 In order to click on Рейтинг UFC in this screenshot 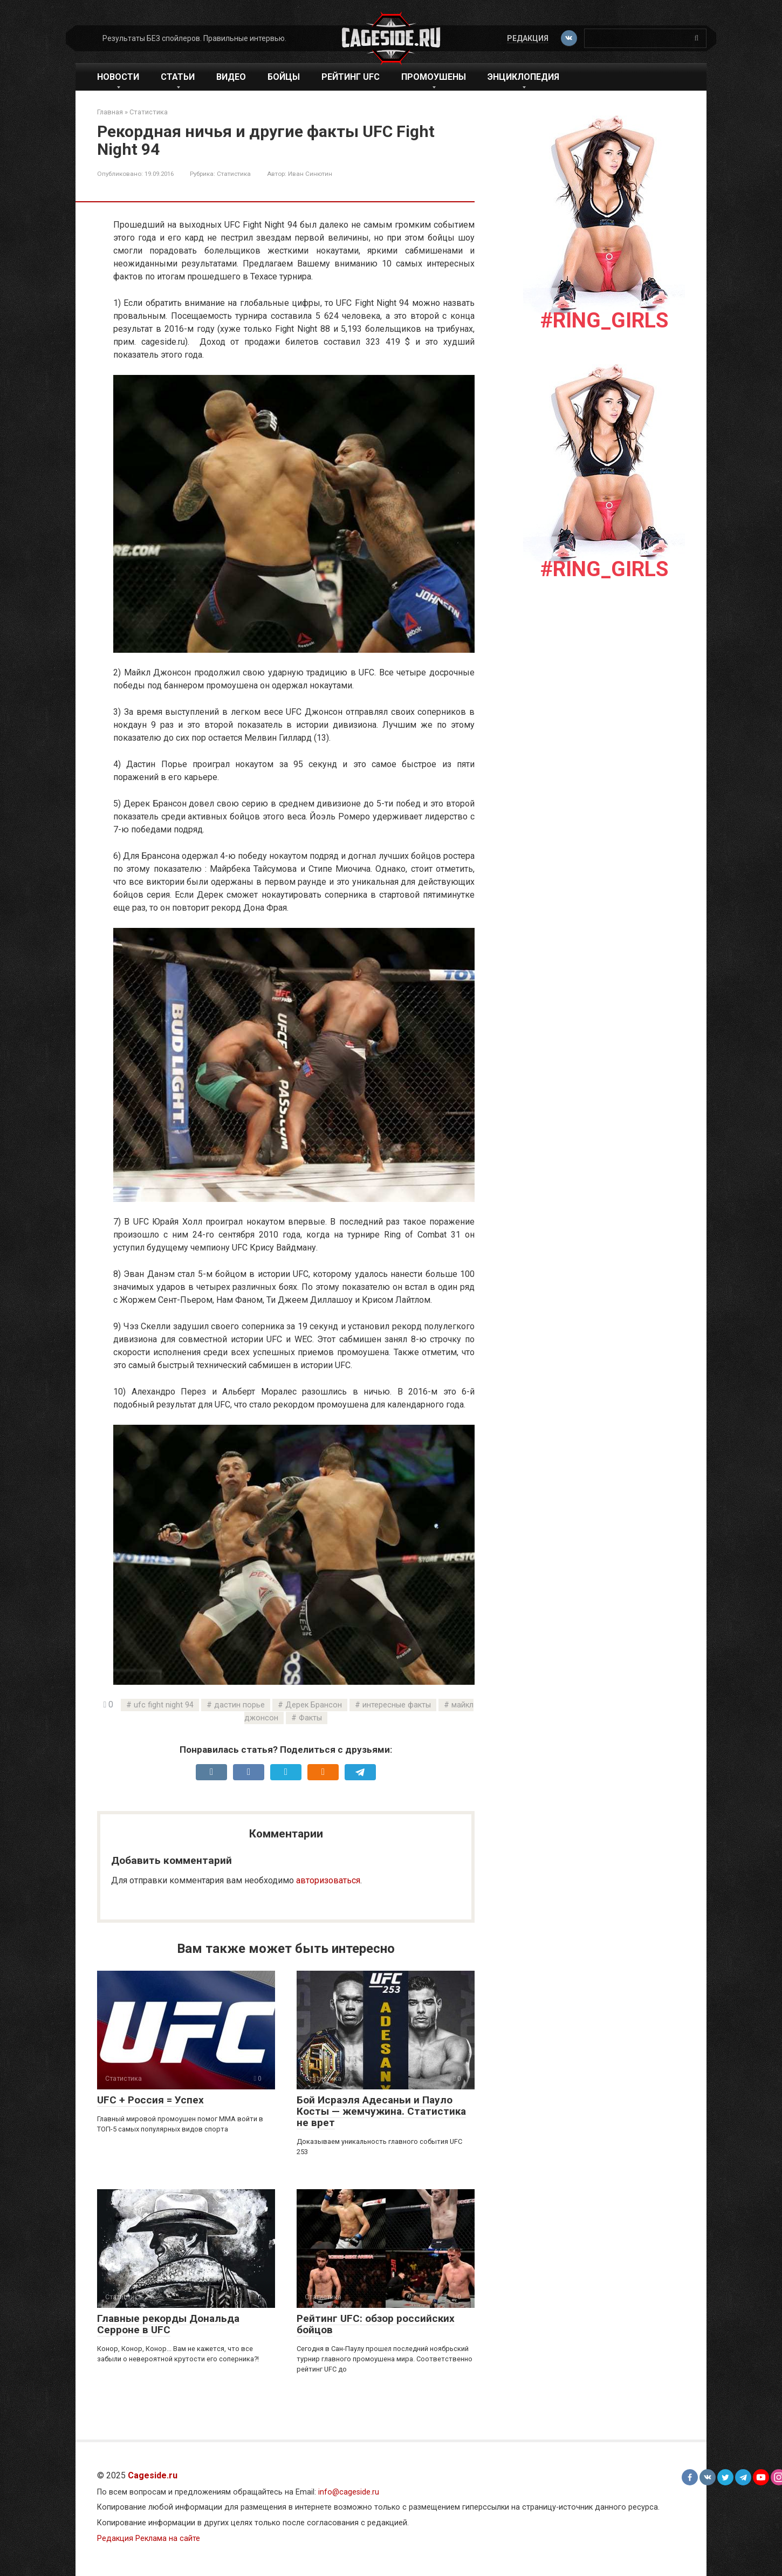, I will do `click(350, 77)`.